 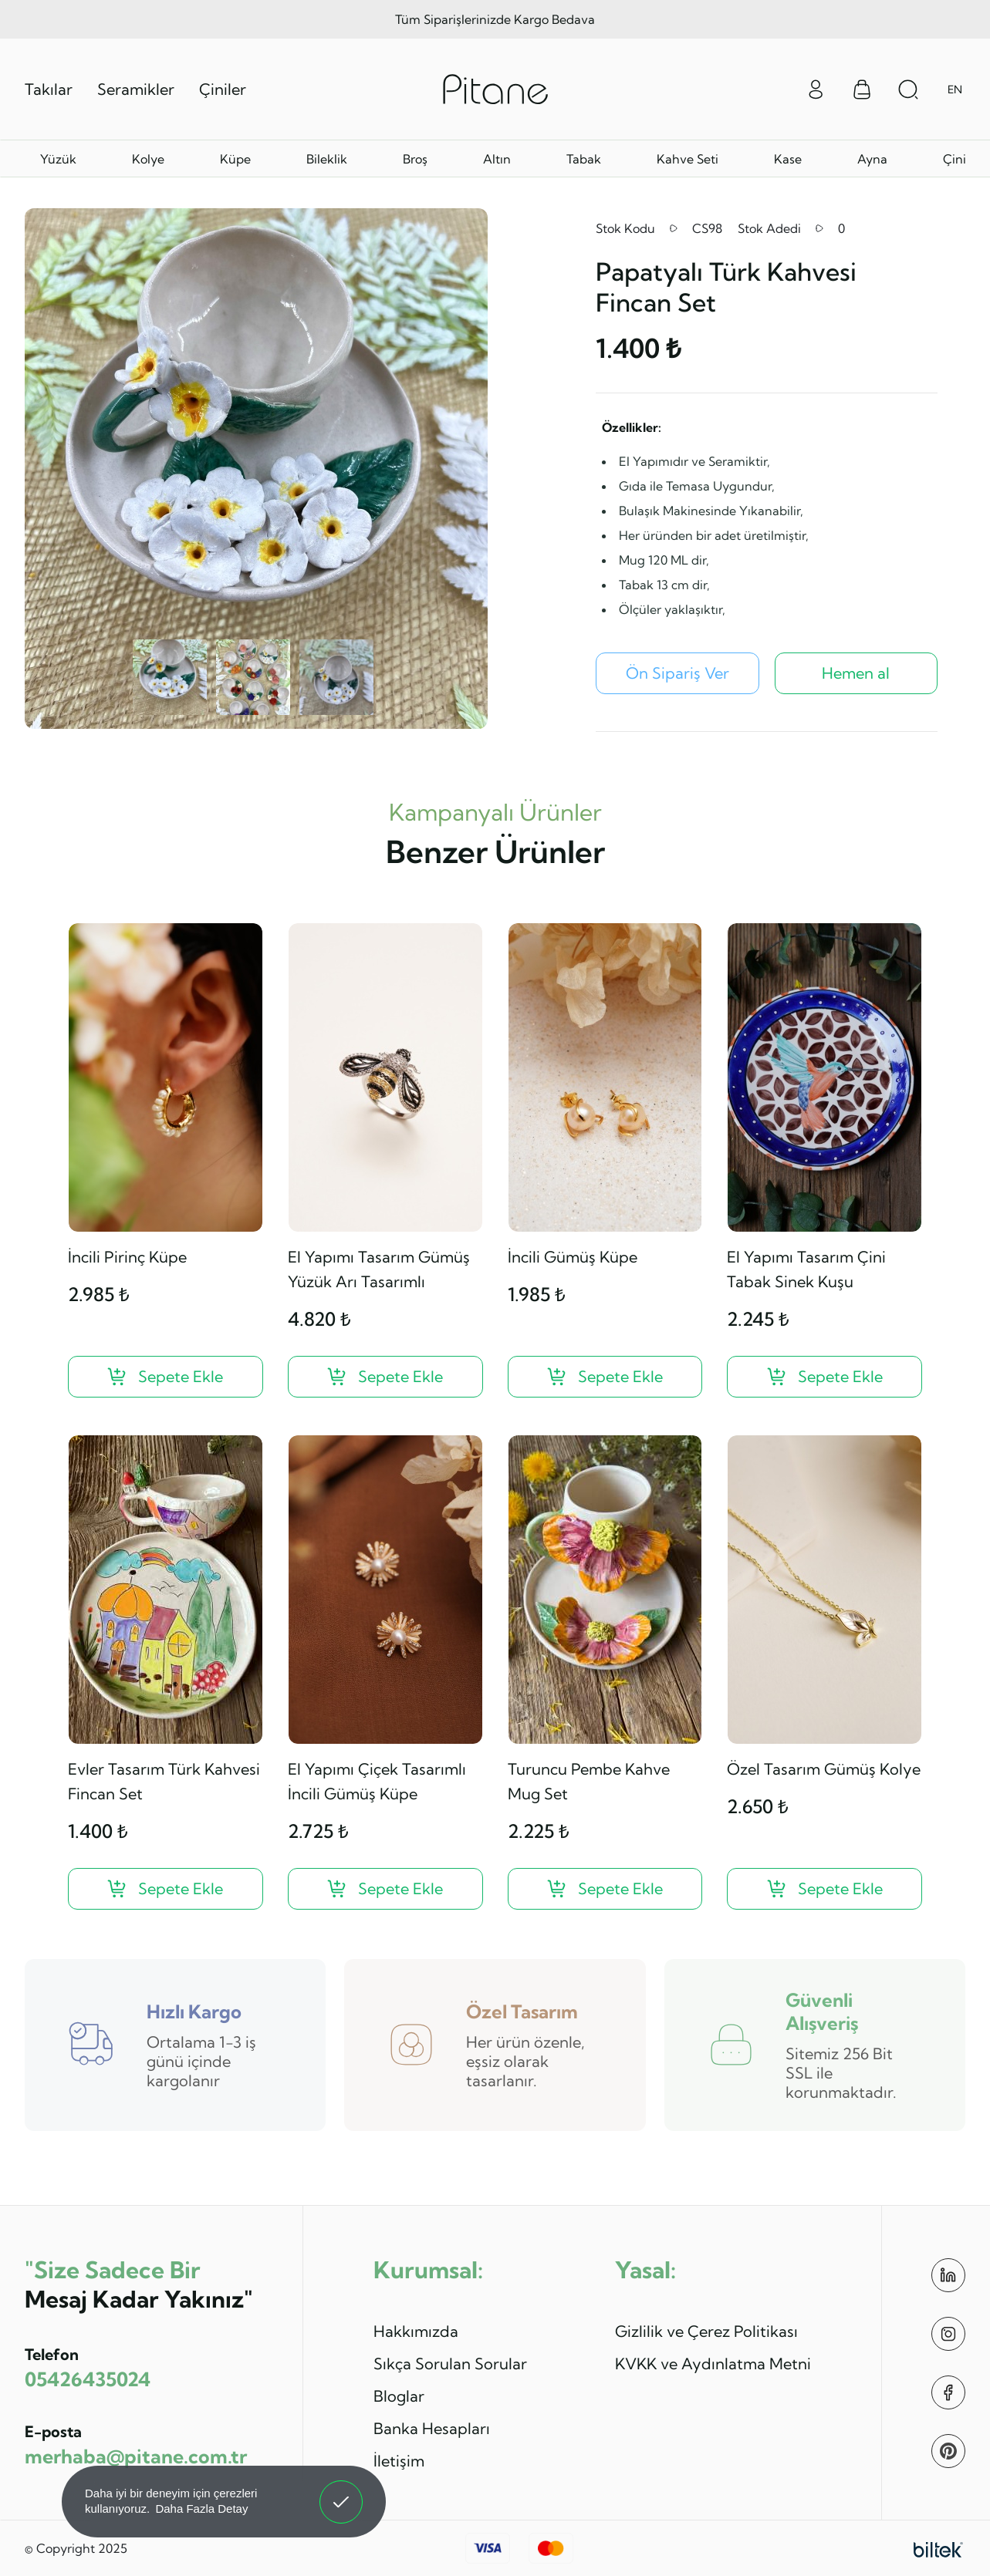 I want to click on Küpe, so click(x=235, y=159).